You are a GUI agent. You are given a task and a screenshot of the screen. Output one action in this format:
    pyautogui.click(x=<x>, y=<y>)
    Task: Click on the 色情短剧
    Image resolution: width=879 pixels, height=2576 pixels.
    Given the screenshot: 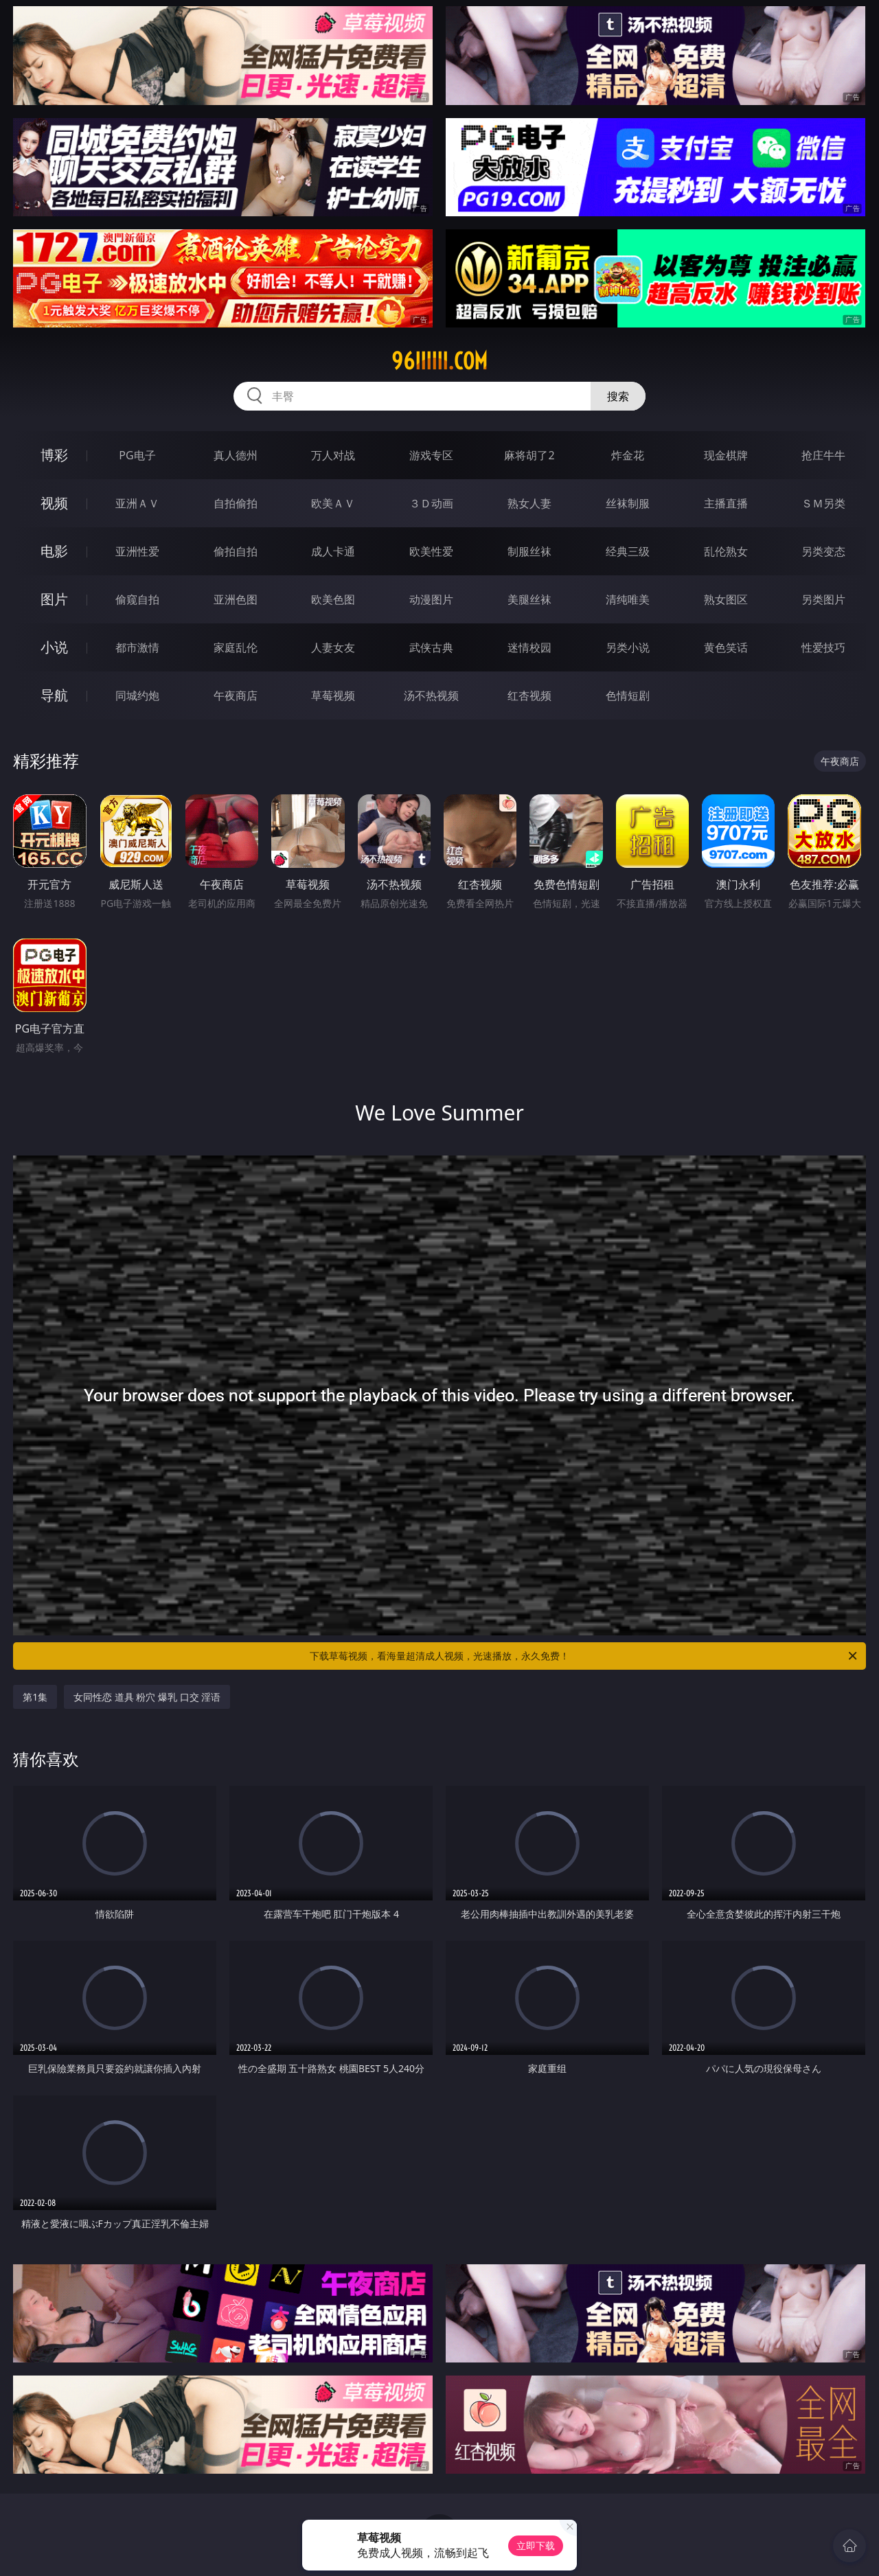 What is the action you would take?
    pyautogui.click(x=628, y=695)
    